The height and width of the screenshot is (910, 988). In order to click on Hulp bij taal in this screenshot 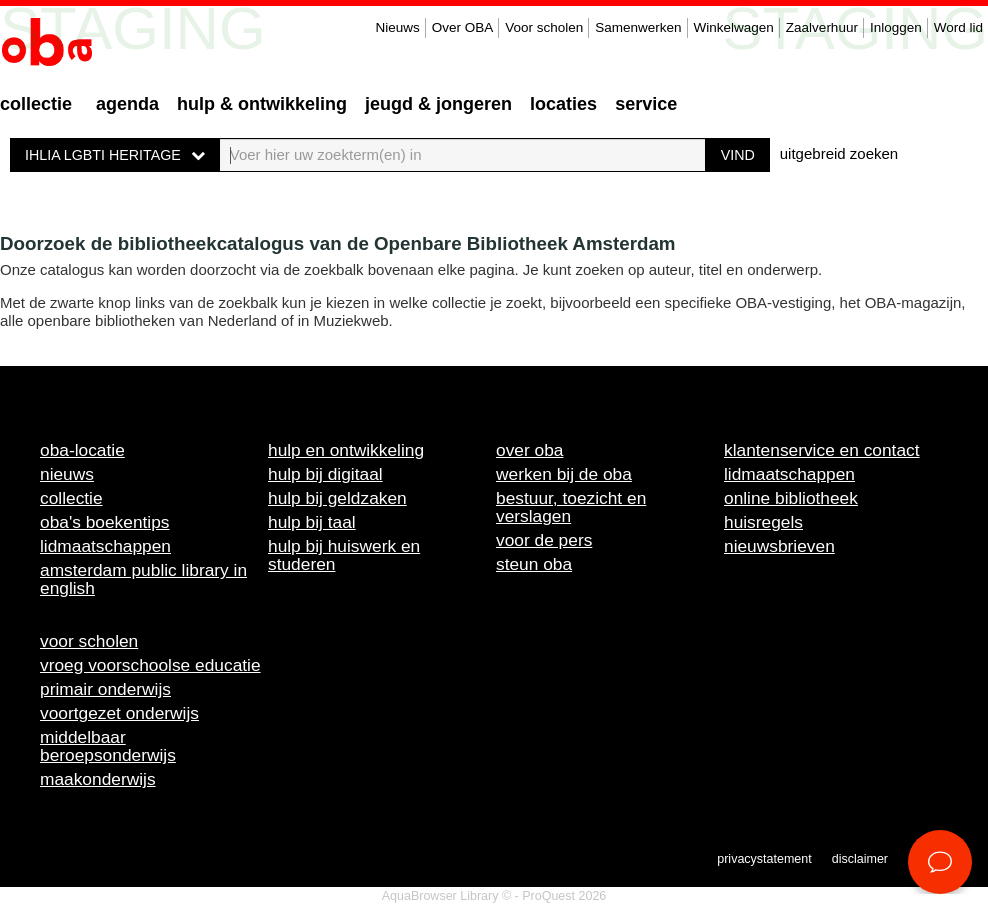, I will do `click(312, 522)`.